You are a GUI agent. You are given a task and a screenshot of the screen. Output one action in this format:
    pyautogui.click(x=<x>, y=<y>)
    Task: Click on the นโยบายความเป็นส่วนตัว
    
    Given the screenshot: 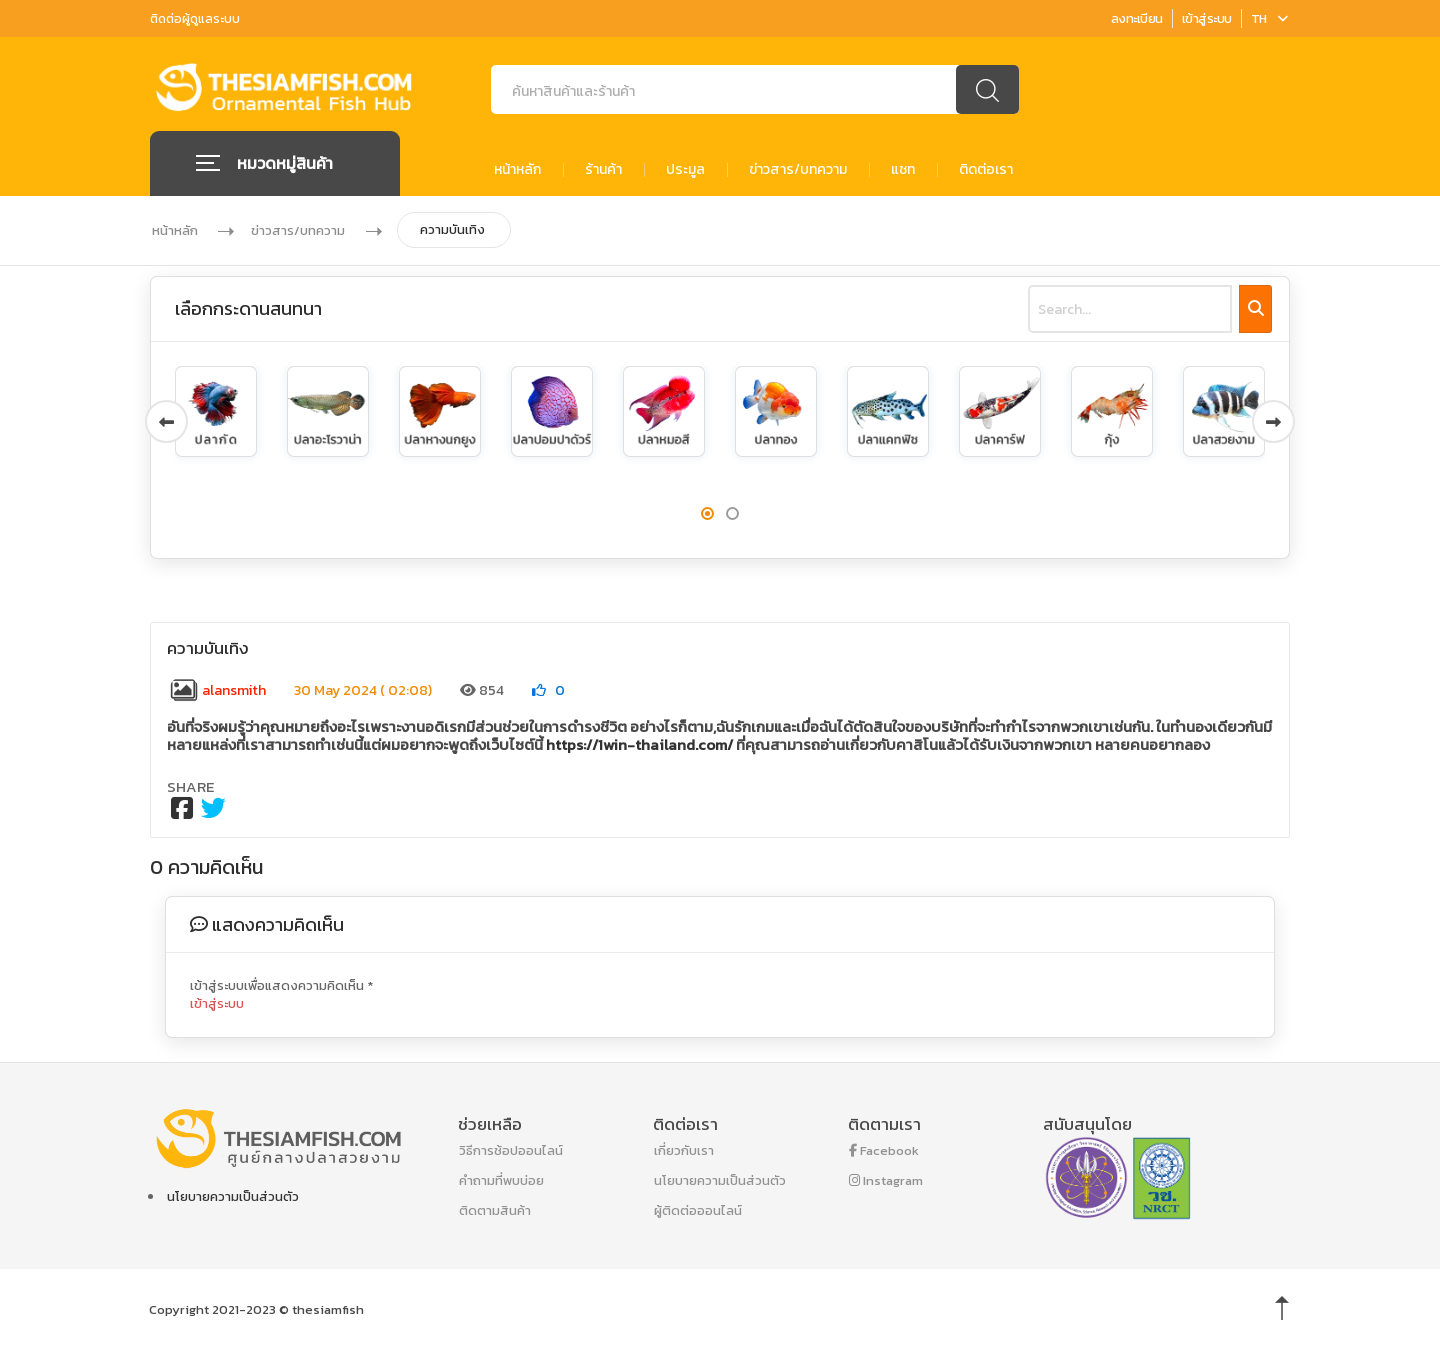 What is the action you would take?
    pyautogui.click(x=233, y=1196)
    